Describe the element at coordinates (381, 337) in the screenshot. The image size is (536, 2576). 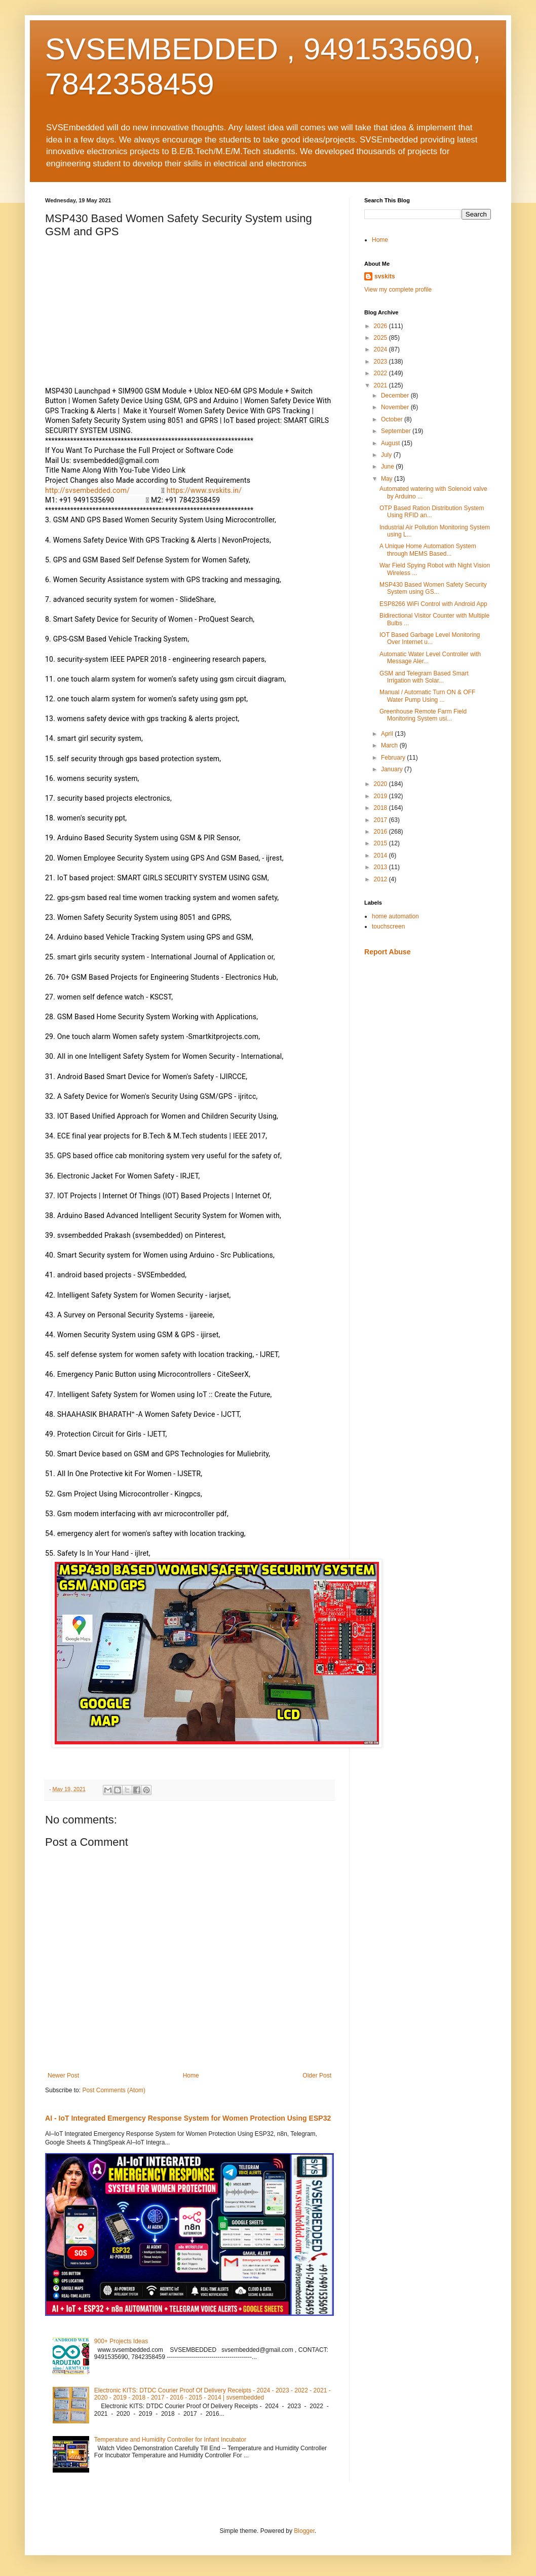
I see `2025` at that location.